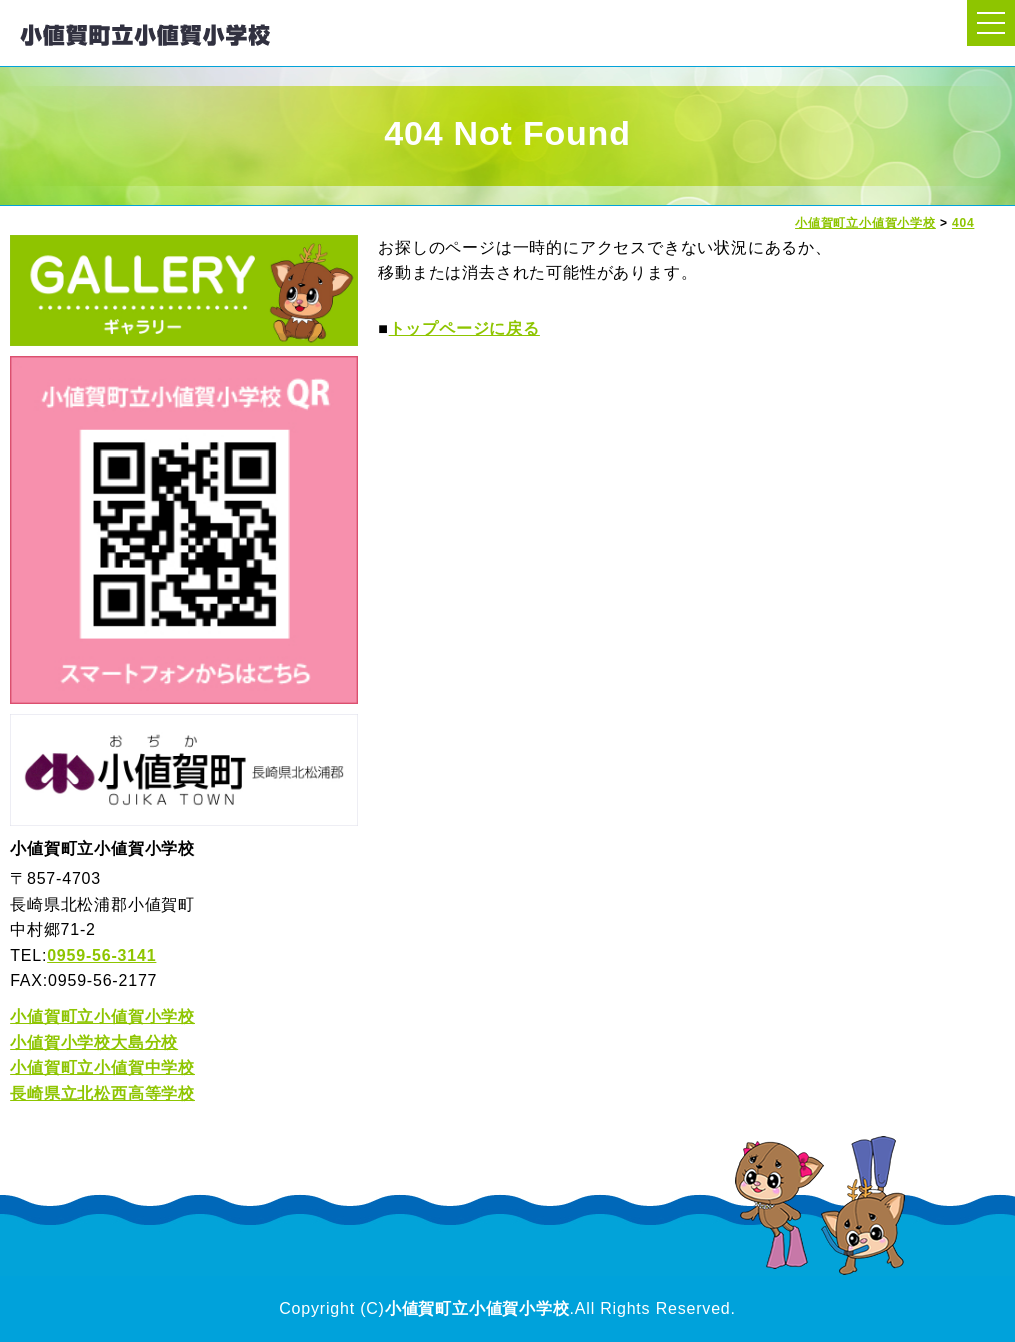 The width and height of the screenshot is (1015, 1342). What do you see at coordinates (101, 955) in the screenshot?
I see `0959-56-3141` at bounding box center [101, 955].